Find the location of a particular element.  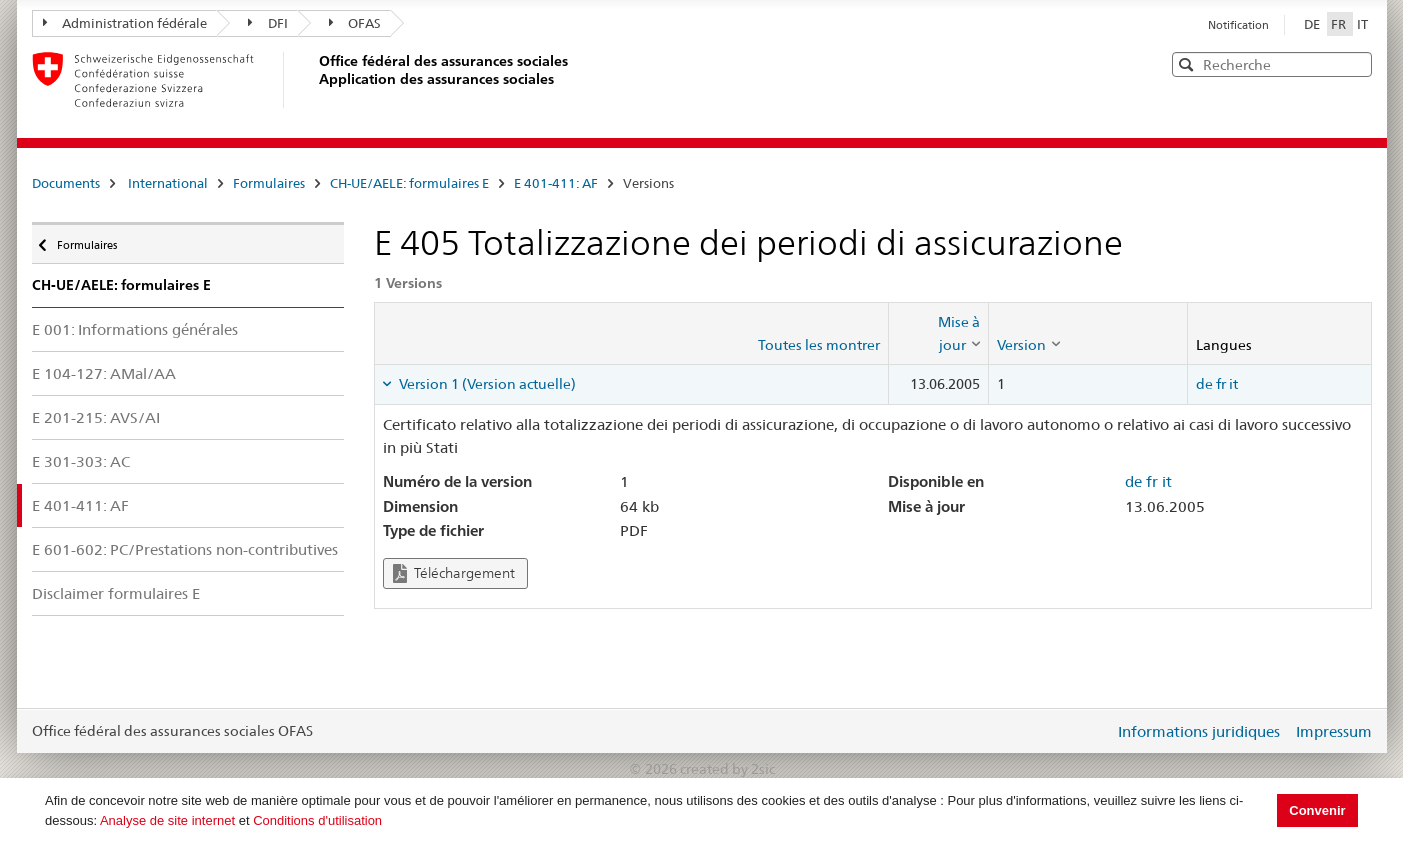

E 301-303: AC is located at coordinates (81, 461).